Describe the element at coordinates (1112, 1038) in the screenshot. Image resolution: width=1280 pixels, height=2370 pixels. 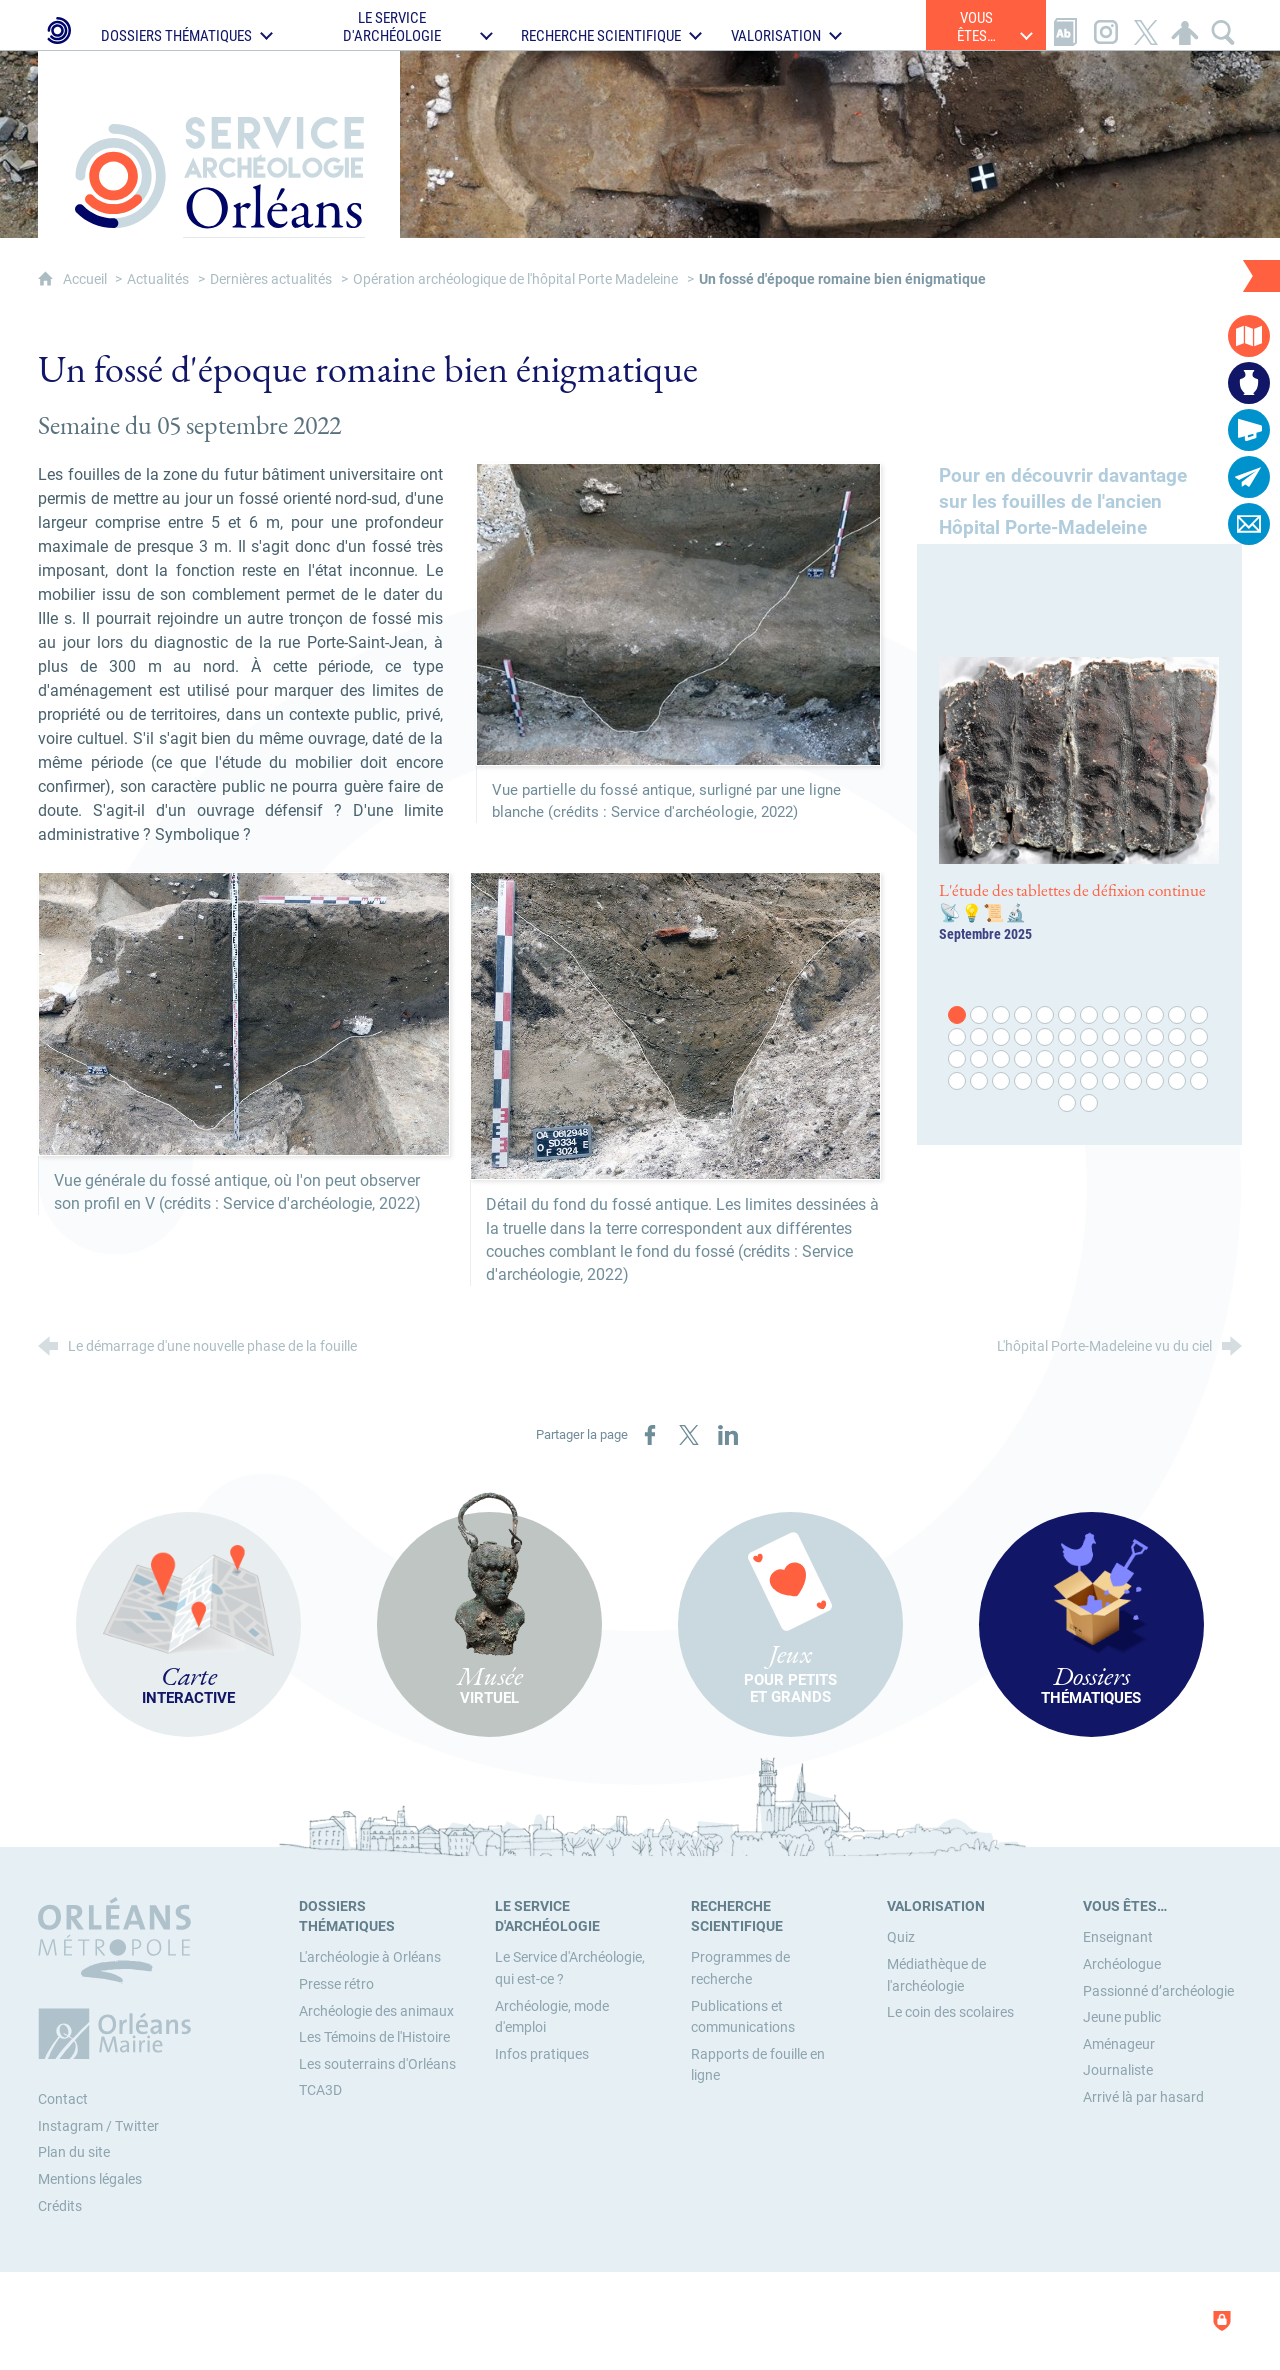
I see `20 [tab]` at that location.